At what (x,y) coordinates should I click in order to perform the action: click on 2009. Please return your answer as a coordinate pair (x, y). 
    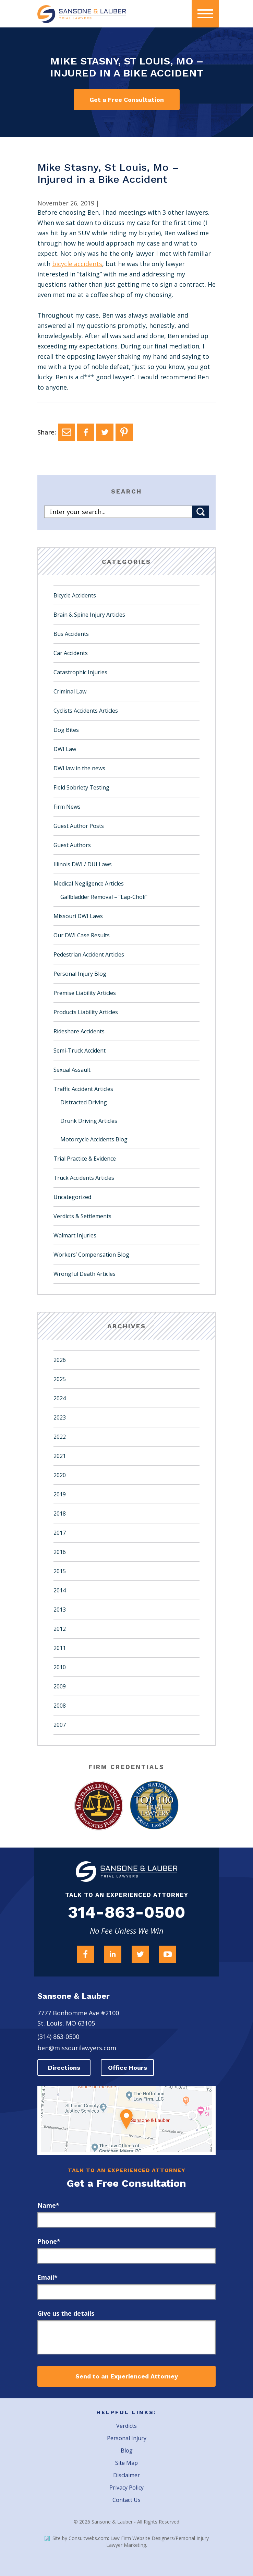
    Looking at the image, I should click on (59, 1686).